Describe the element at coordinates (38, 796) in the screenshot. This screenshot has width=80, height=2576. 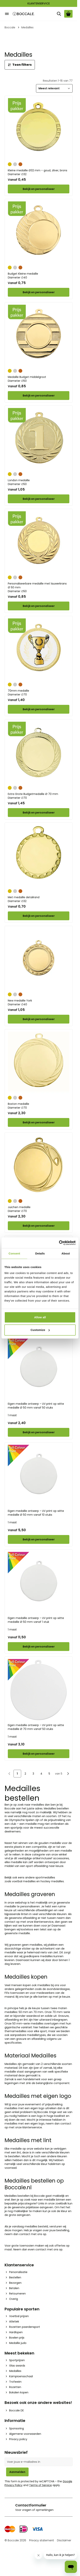
I see `Extra Grote Budgetmedaille Ø 70 mm` at that location.